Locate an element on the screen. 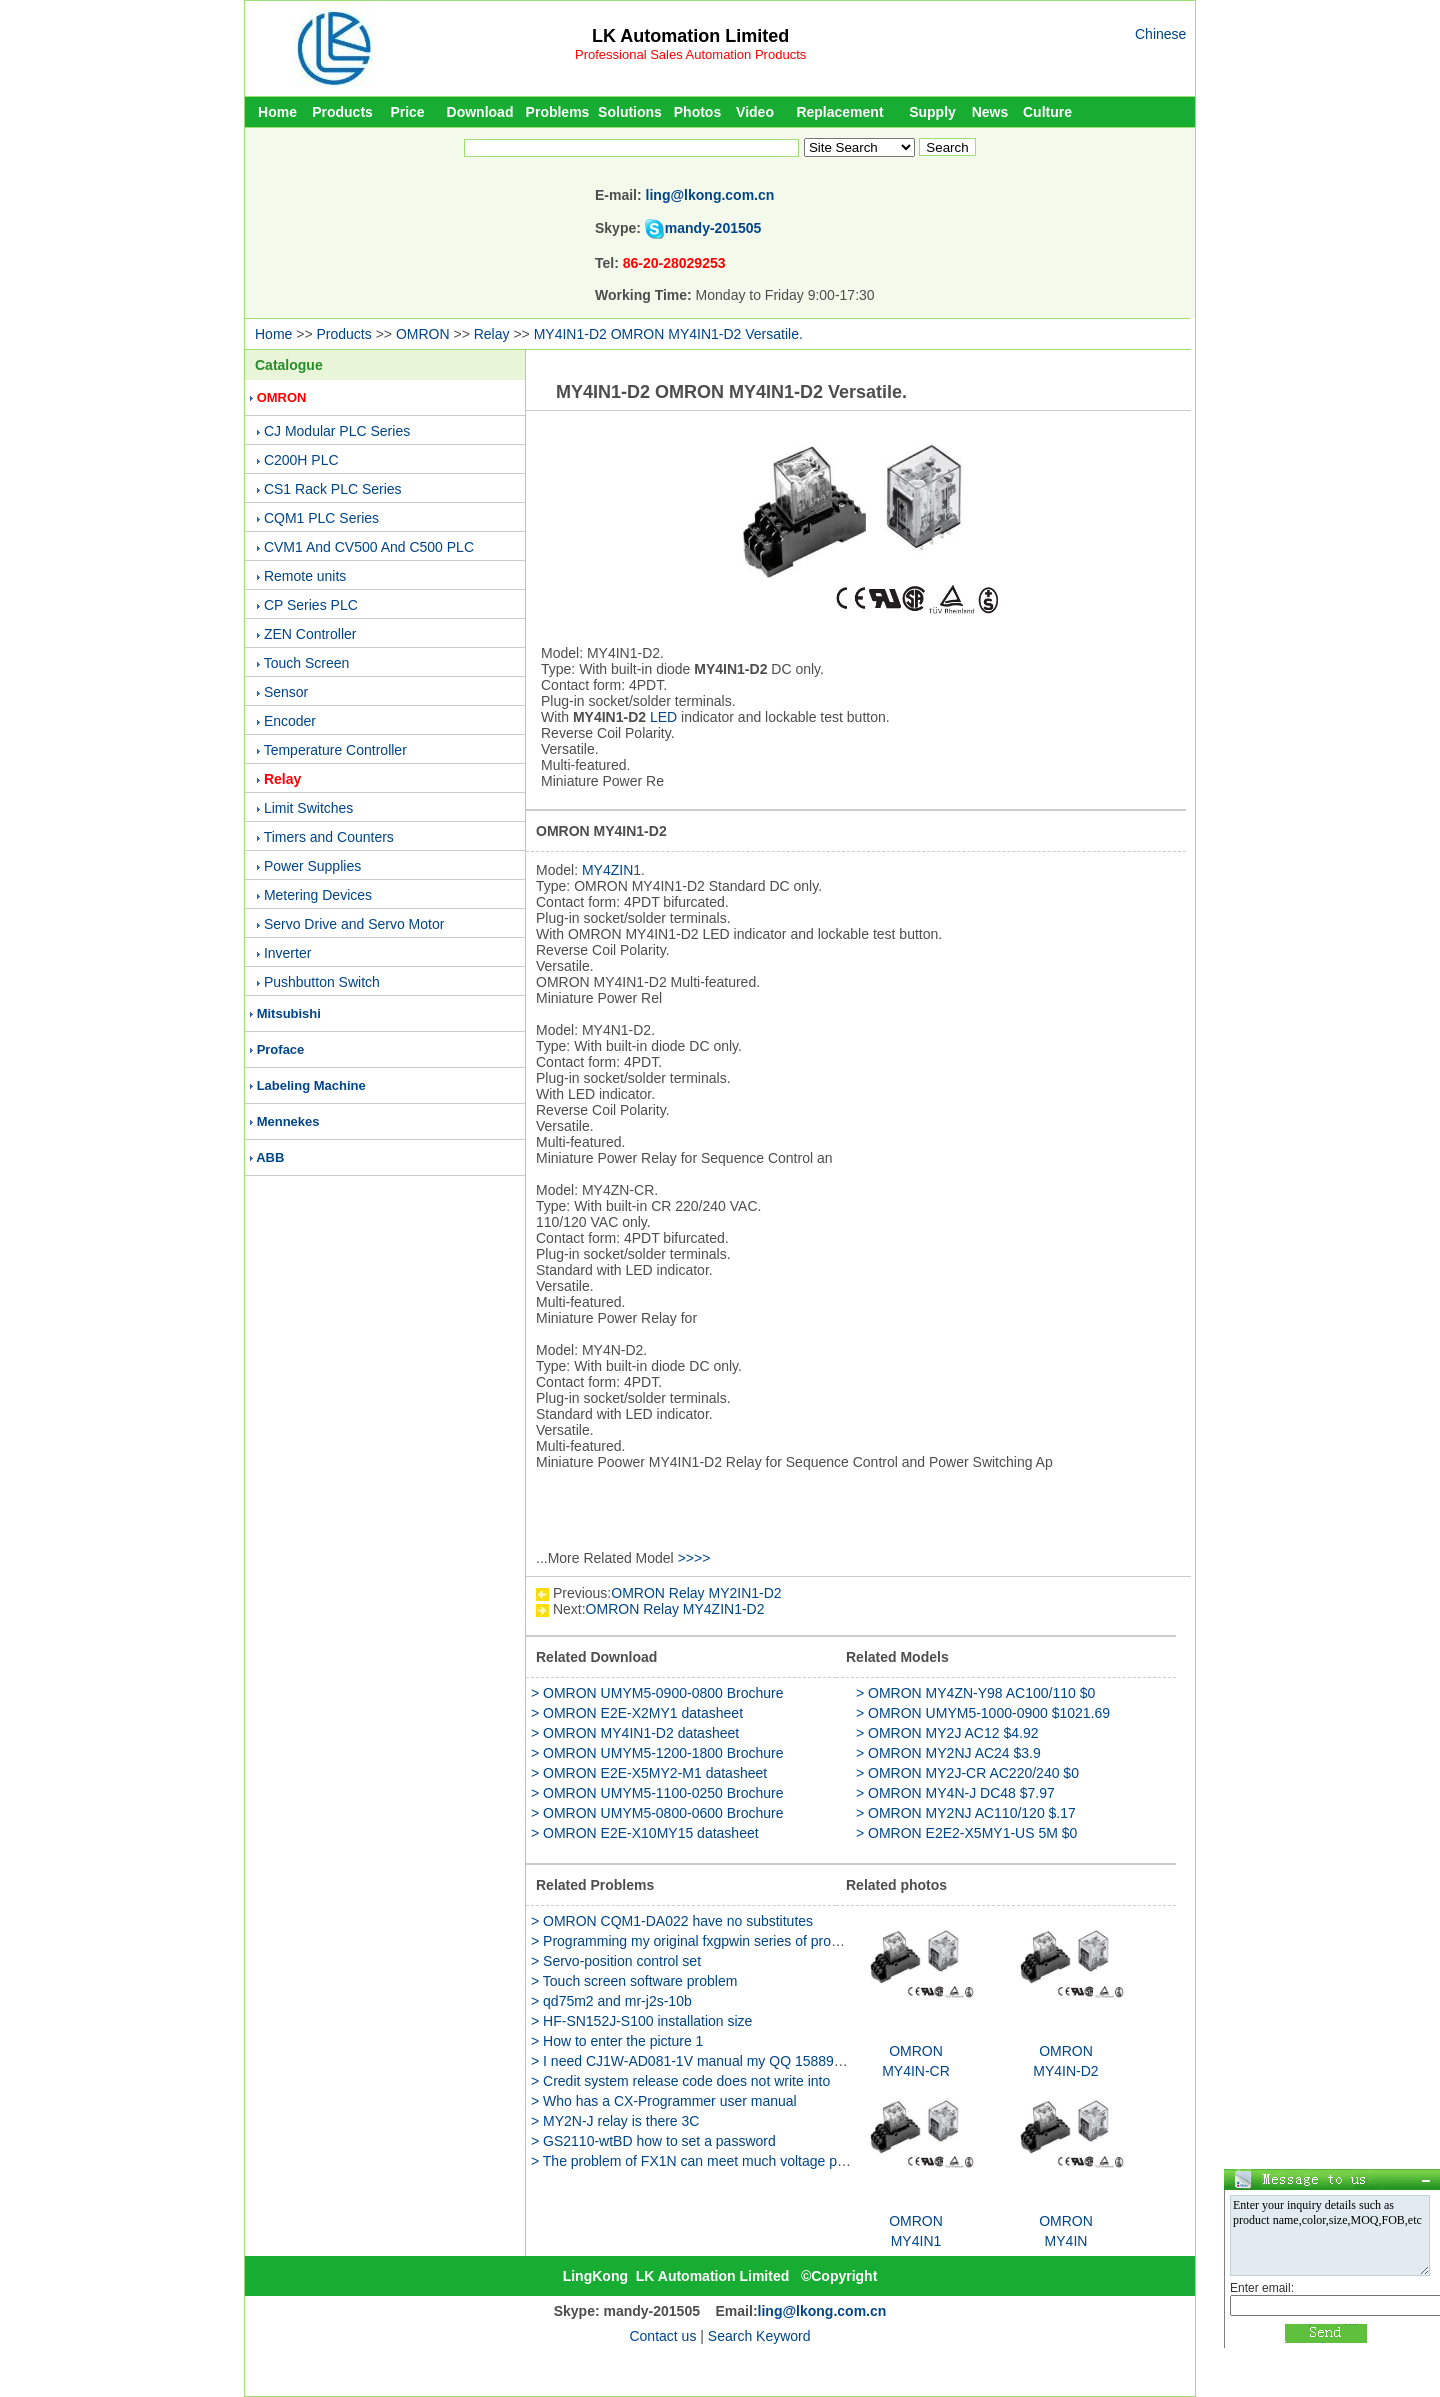 The width and height of the screenshot is (1440, 2397). Home is located at coordinates (277, 112).